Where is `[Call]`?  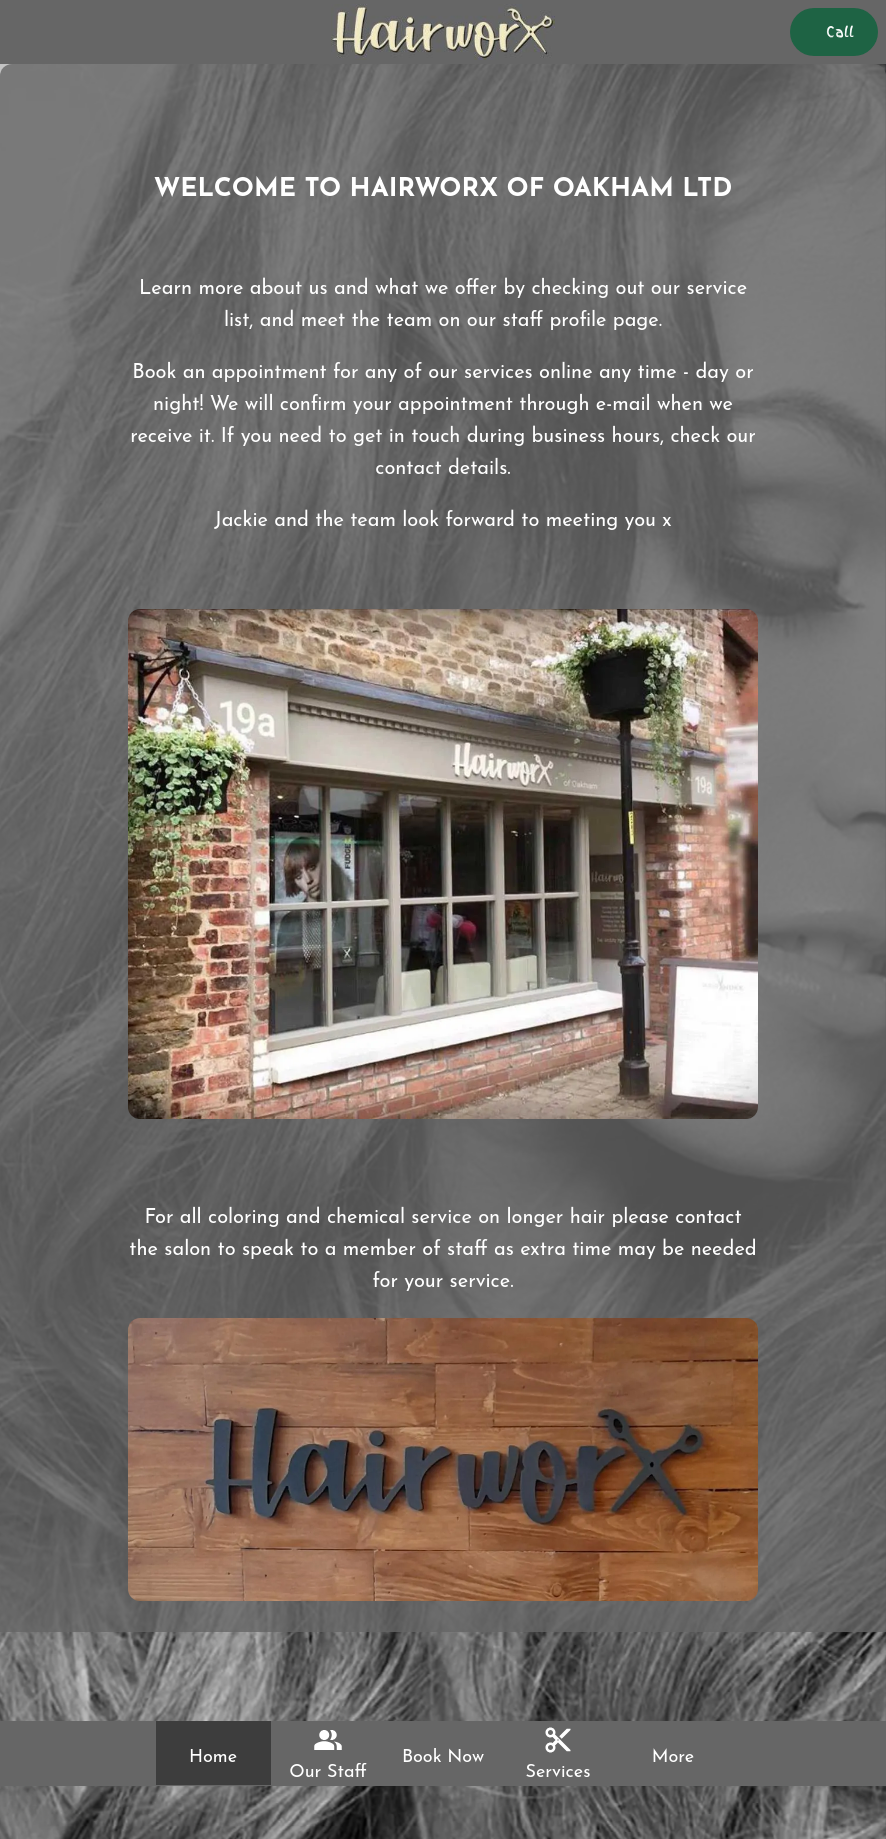
[Call] is located at coordinates (834, 32).